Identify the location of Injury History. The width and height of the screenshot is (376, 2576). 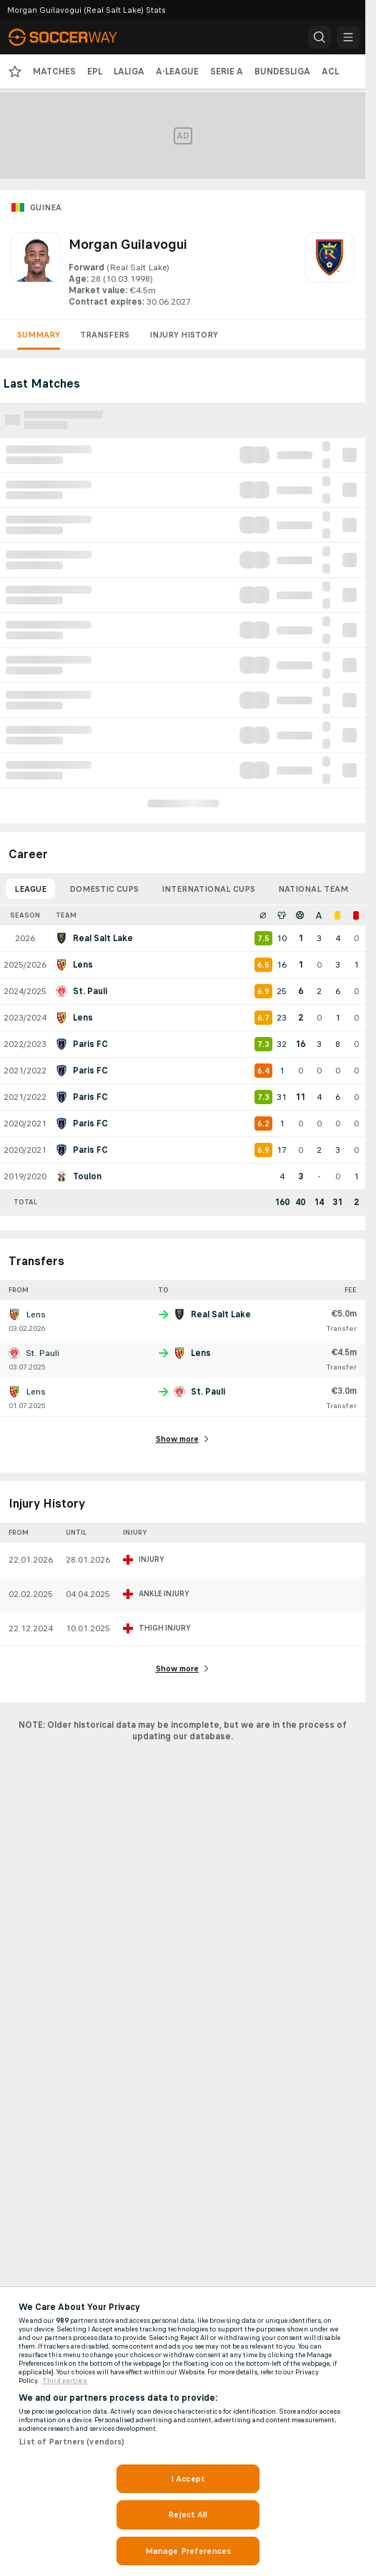
(183, 335).